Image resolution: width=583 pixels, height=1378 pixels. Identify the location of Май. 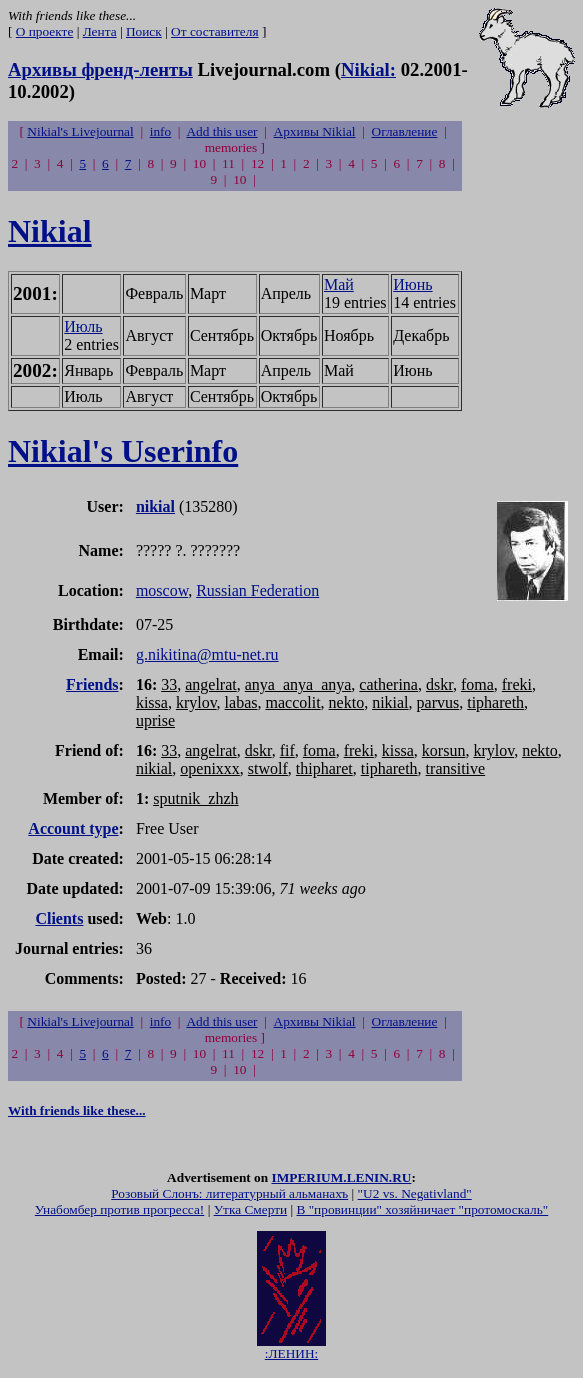
(339, 284).